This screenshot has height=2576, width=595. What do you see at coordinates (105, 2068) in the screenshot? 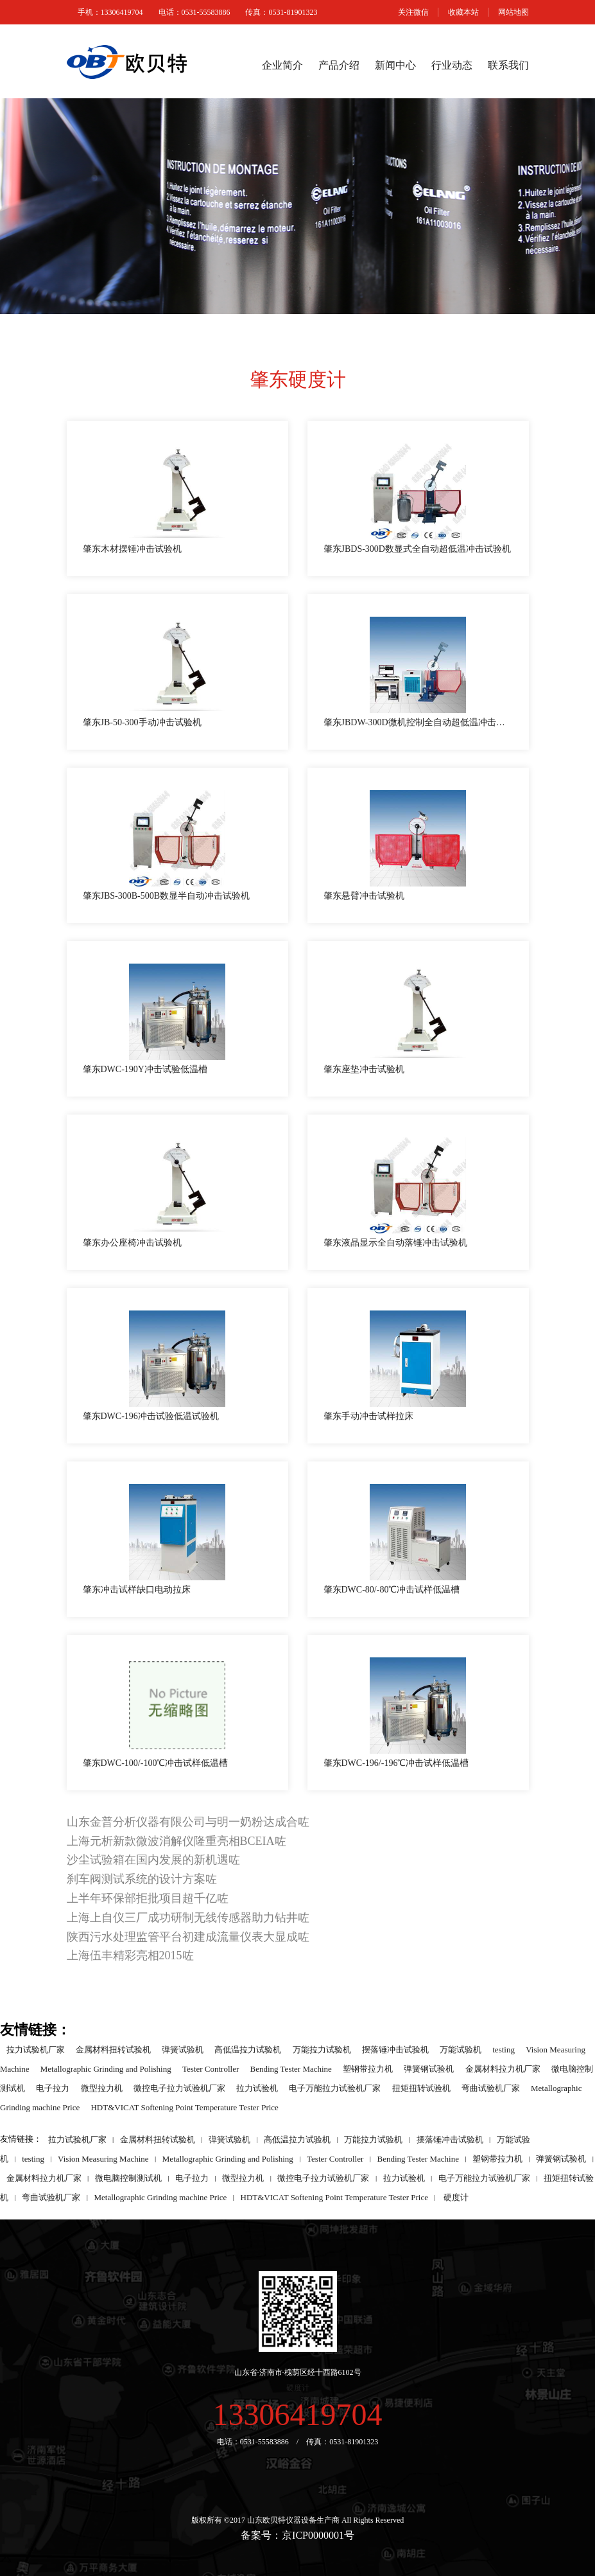
I see `Metallographic Grinding and Polishing` at bounding box center [105, 2068].